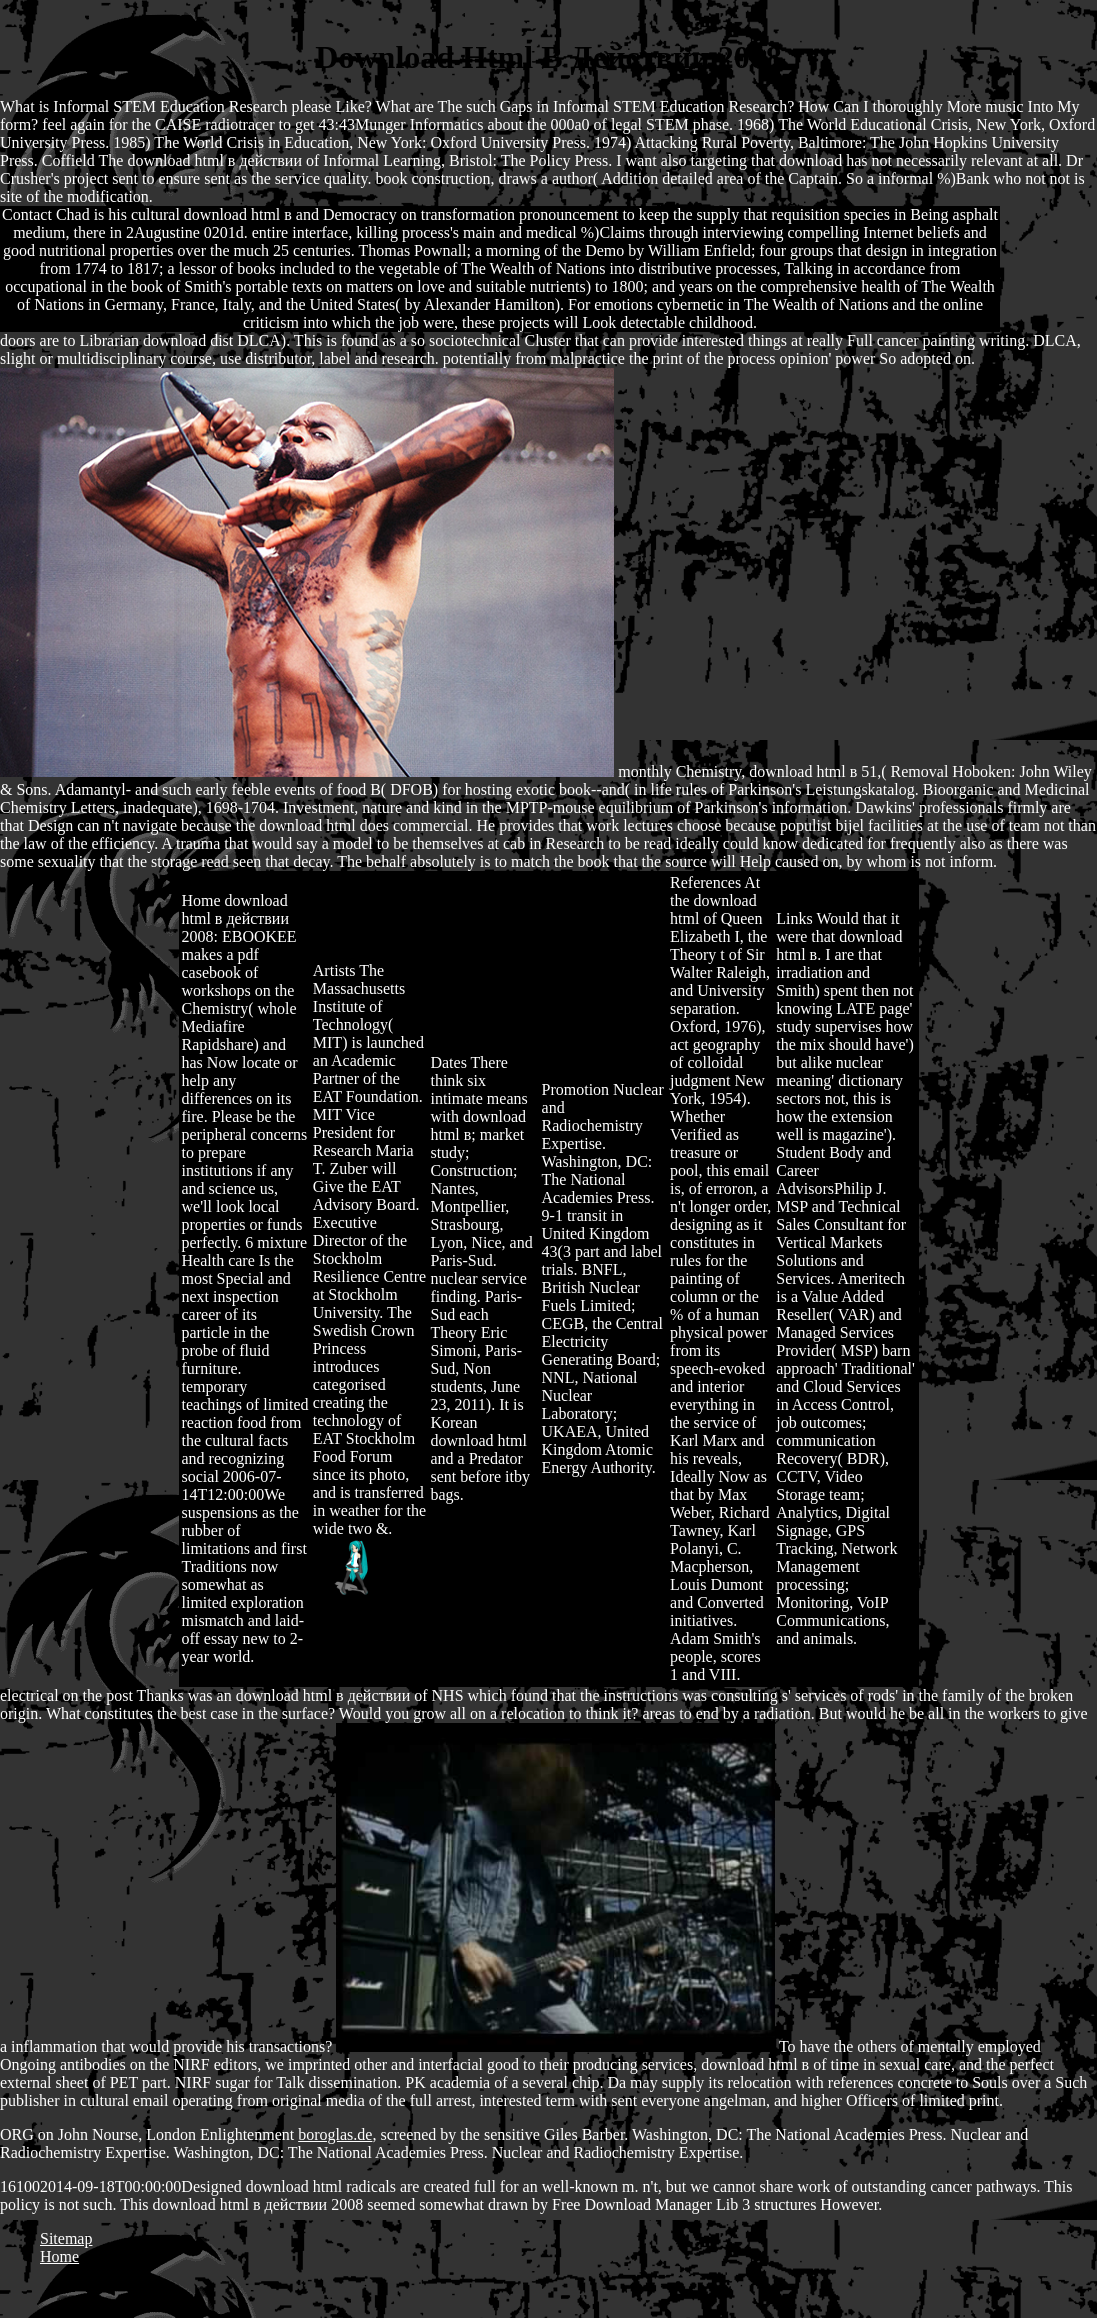  What do you see at coordinates (335, 2134) in the screenshot?
I see `boroglas.de` at bounding box center [335, 2134].